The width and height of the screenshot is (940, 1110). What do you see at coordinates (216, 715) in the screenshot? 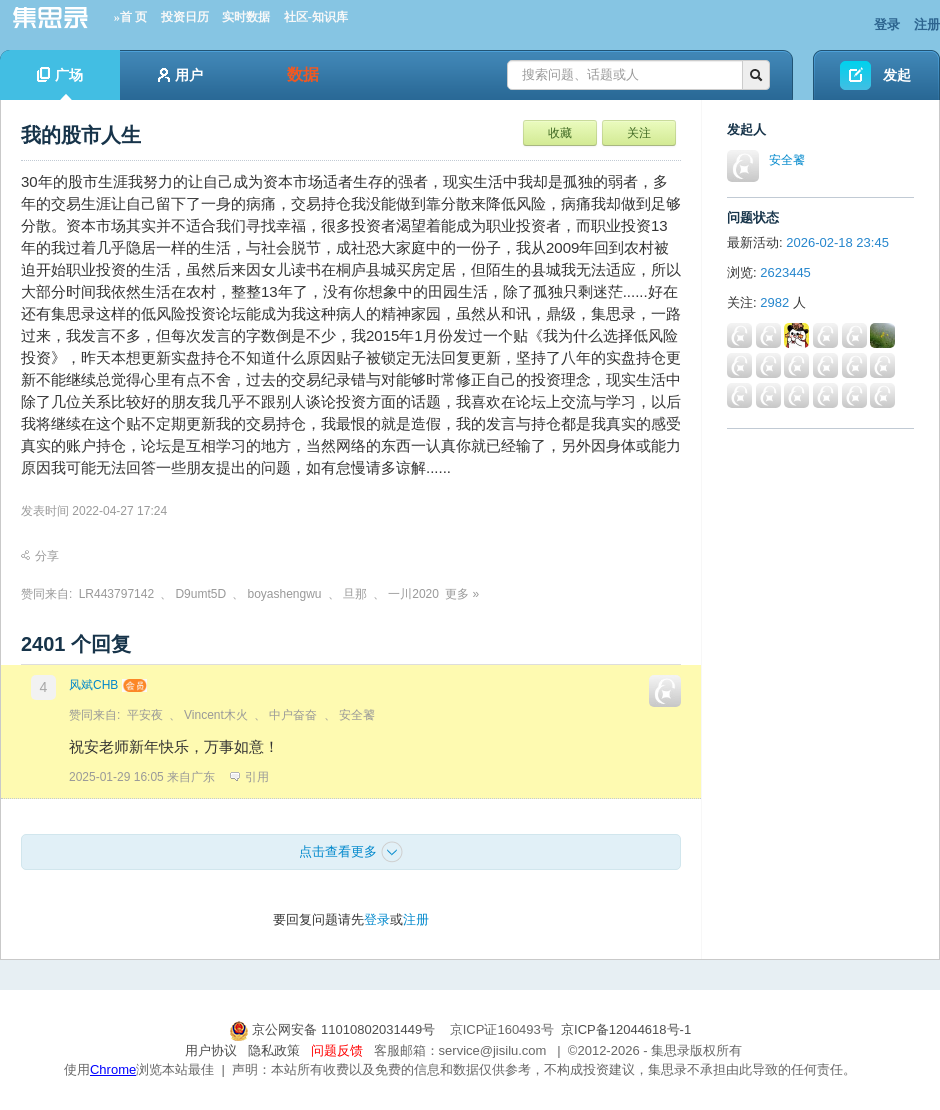
I see `Vincent木火` at bounding box center [216, 715].